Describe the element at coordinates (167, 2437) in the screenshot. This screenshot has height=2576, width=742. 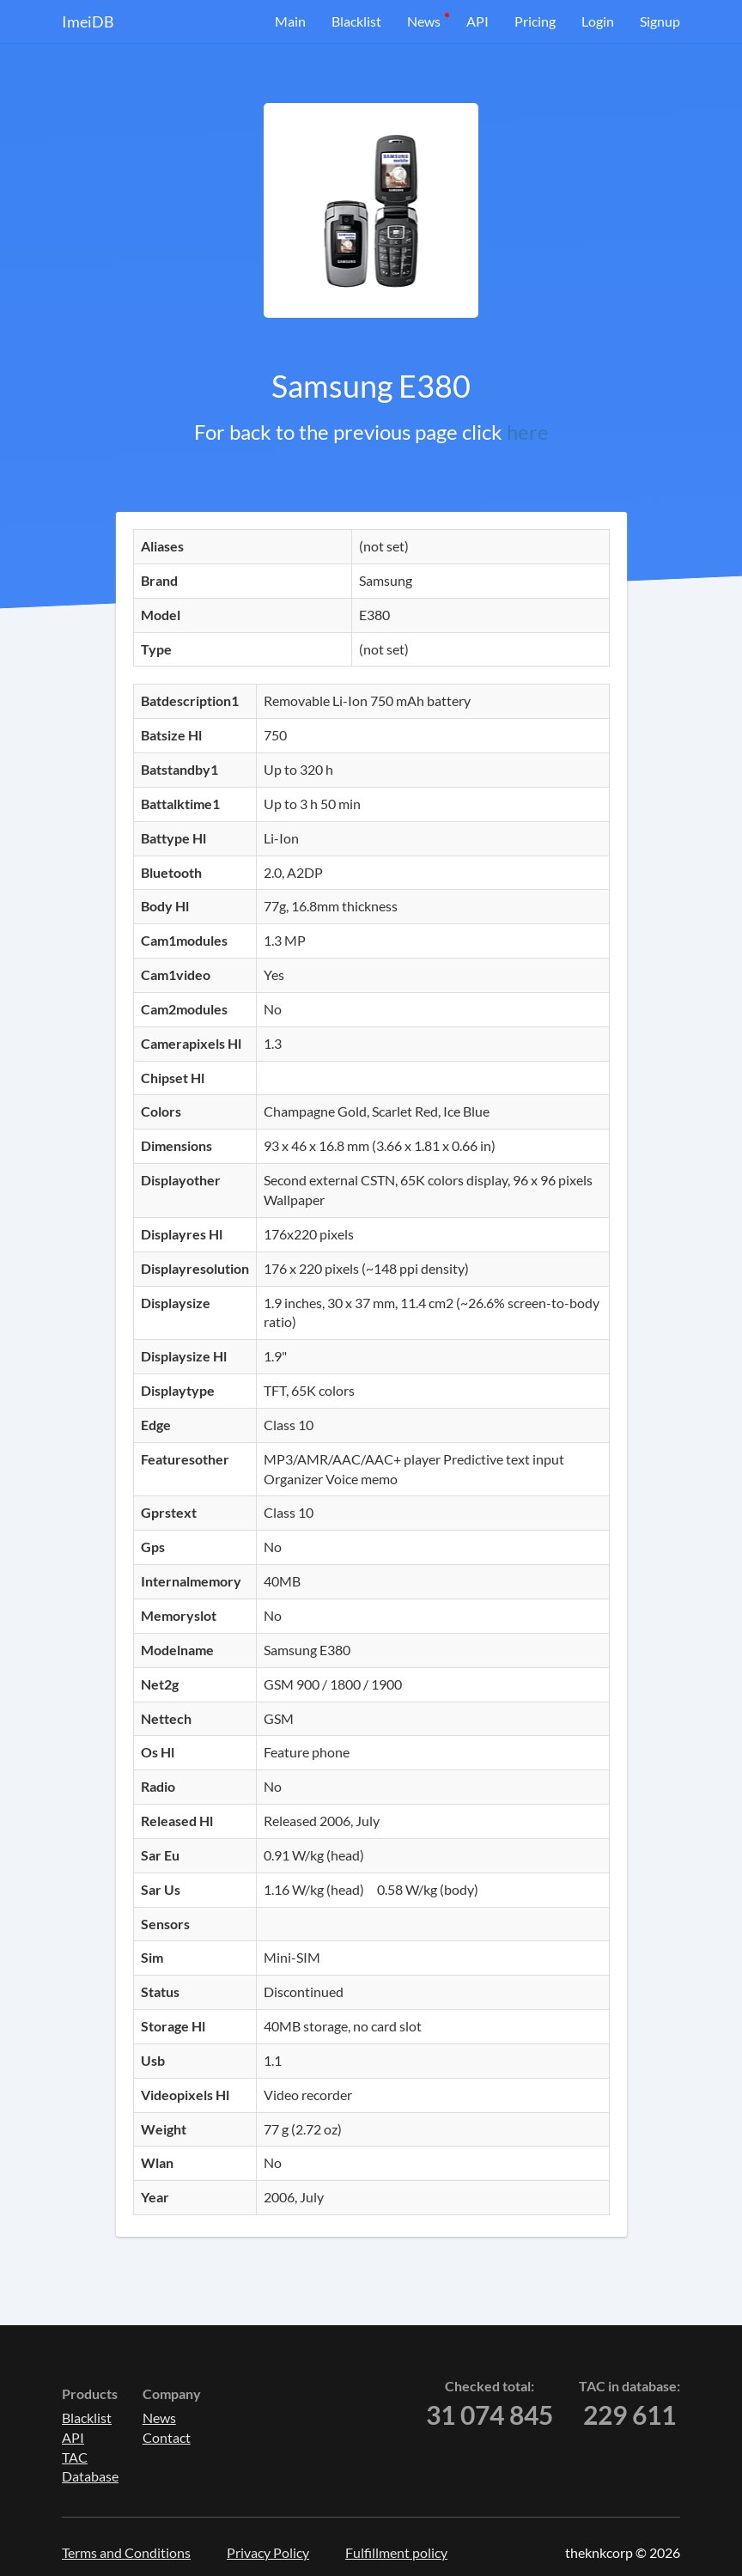
I see `Contact` at that location.